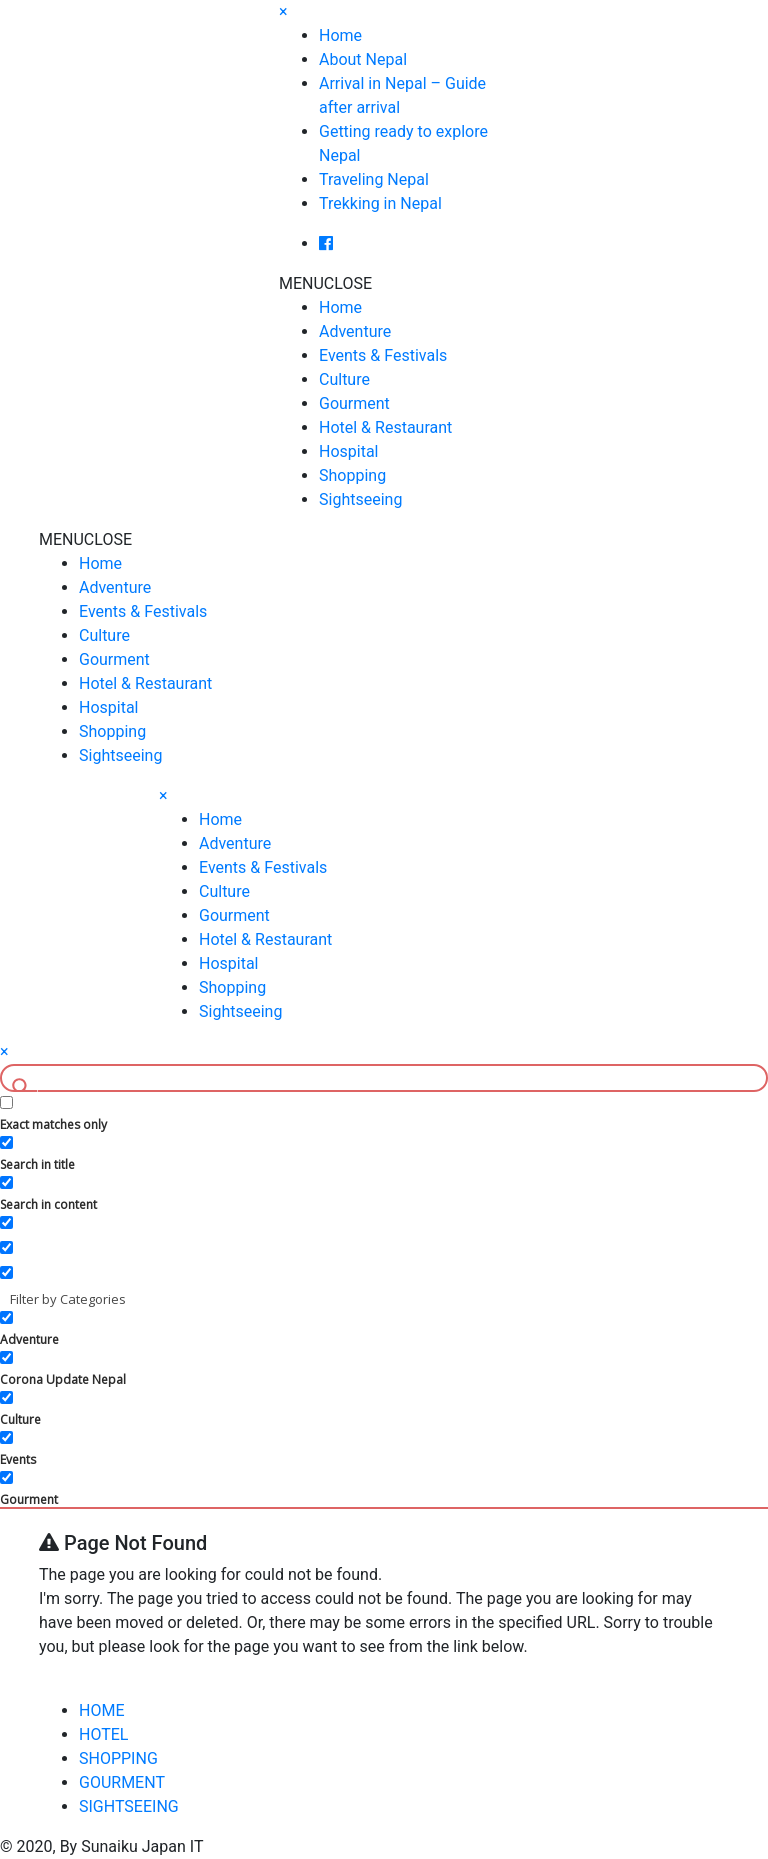 This screenshot has width=768, height=1859. Describe the element at coordinates (360, 499) in the screenshot. I see `Sightseeing` at that location.